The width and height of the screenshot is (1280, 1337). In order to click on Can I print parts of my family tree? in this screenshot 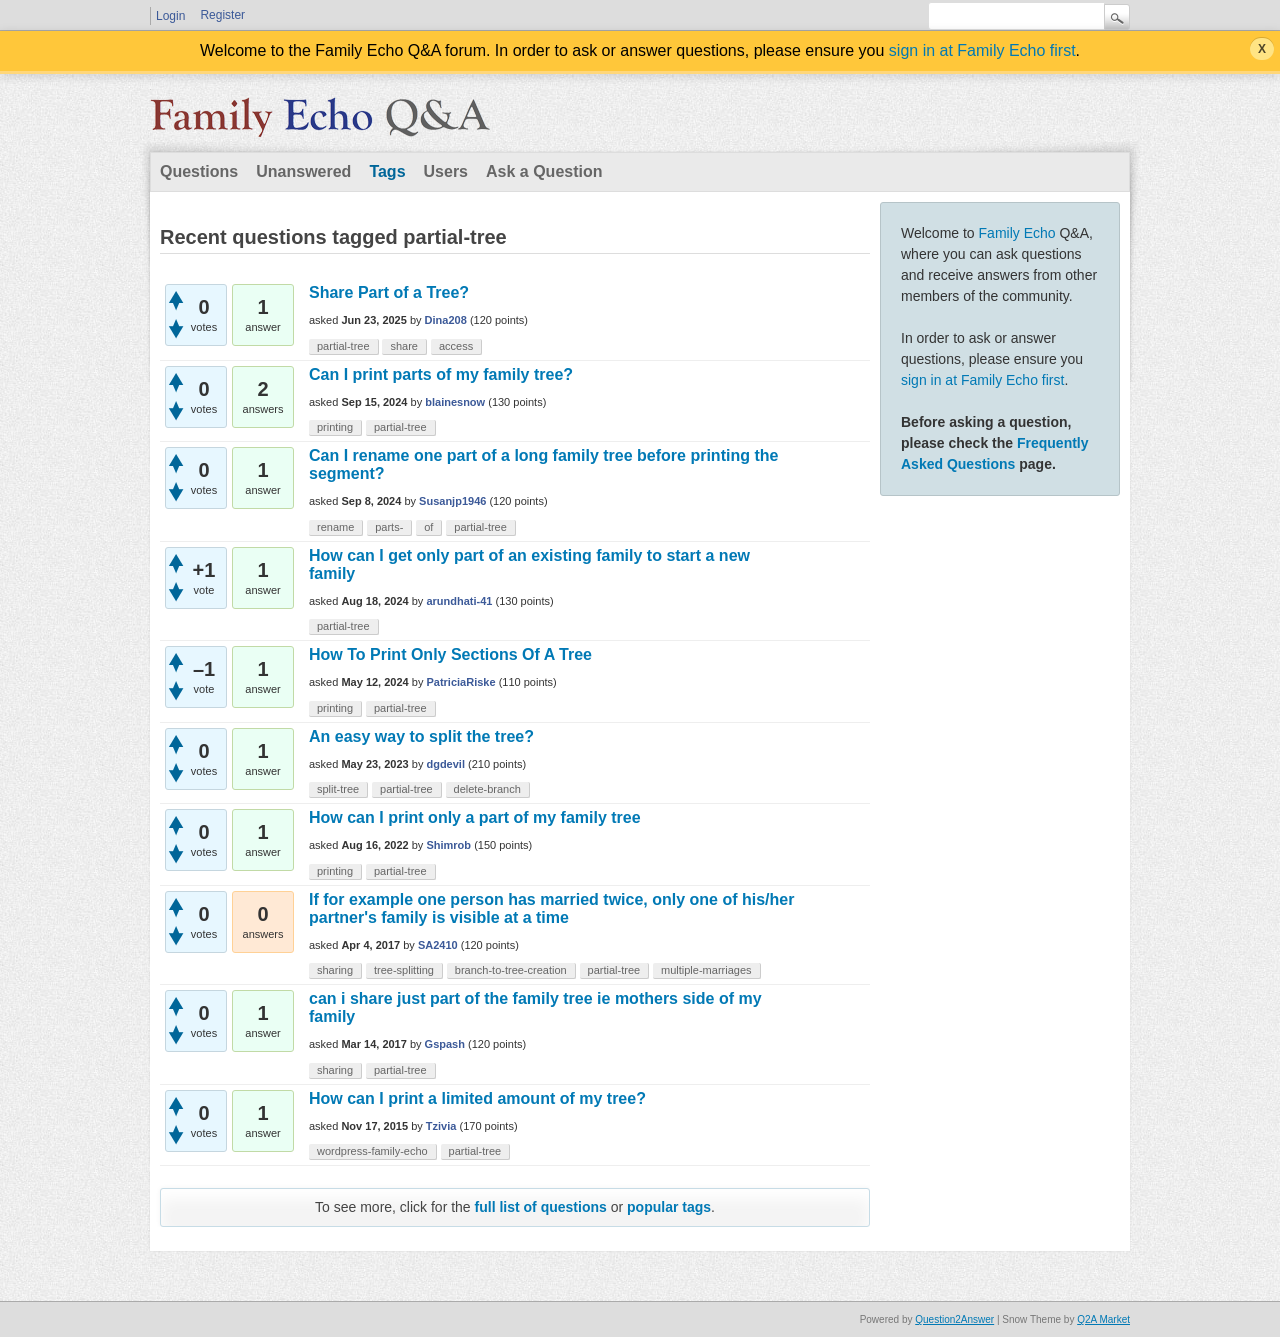, I will do `click(441, 374)`.